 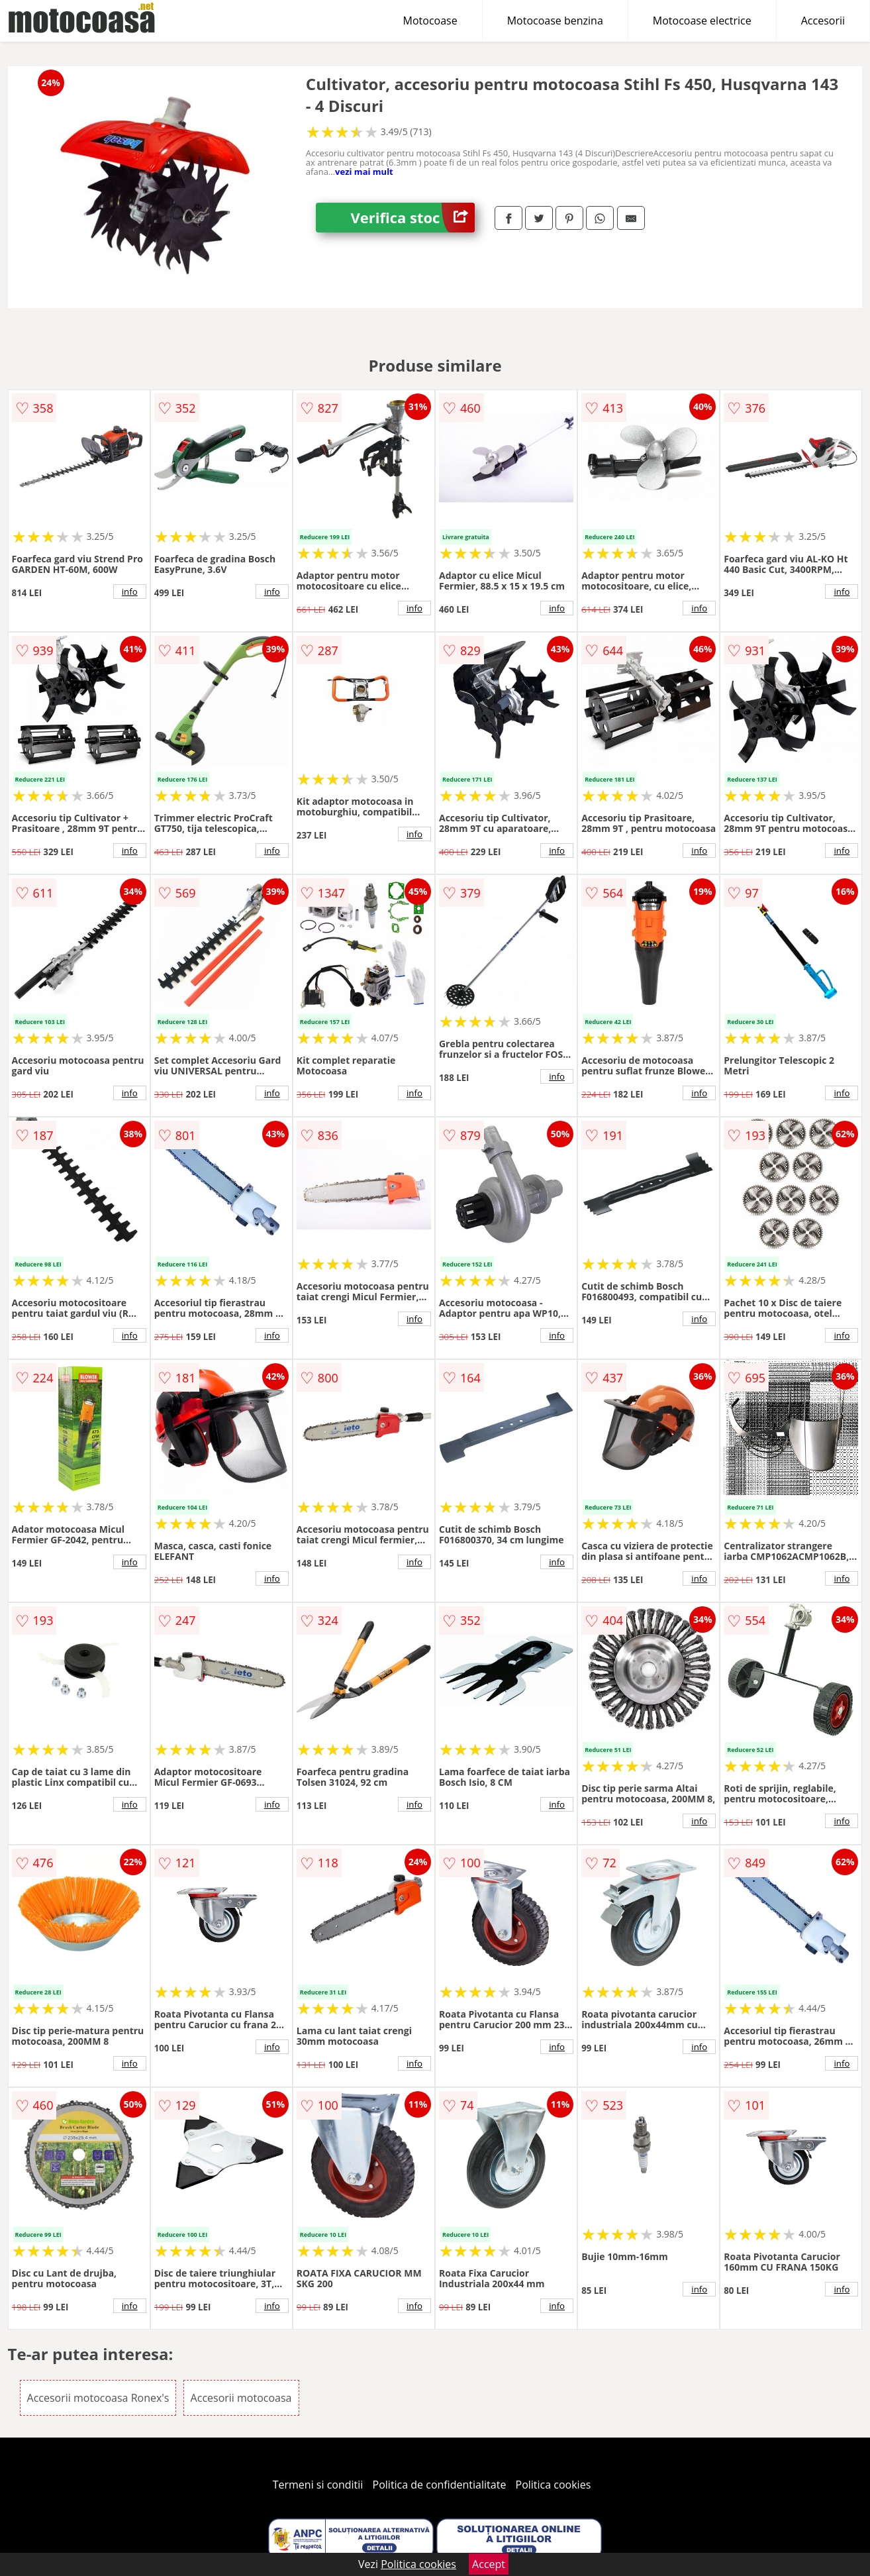 What do you see at coordinates (412, 217) in the screenshot?
I see `Verifica stoc` at bounding box center [412, 217].